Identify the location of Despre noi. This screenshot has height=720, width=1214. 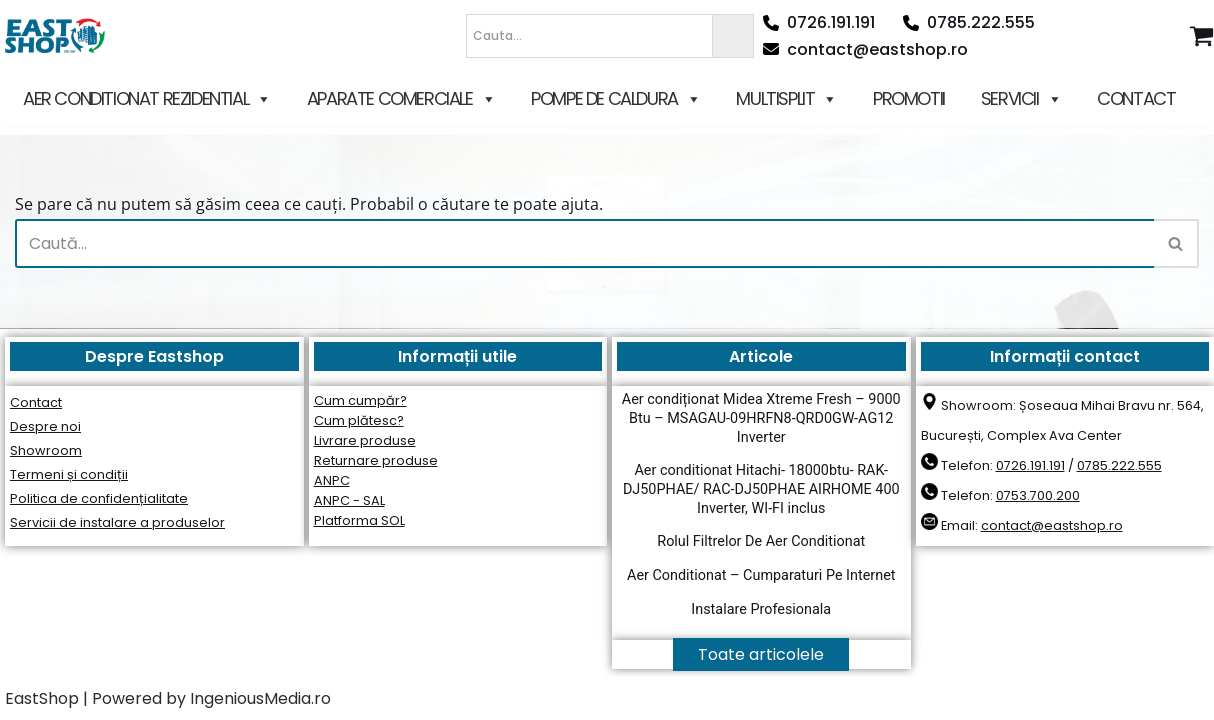
(45, 426).